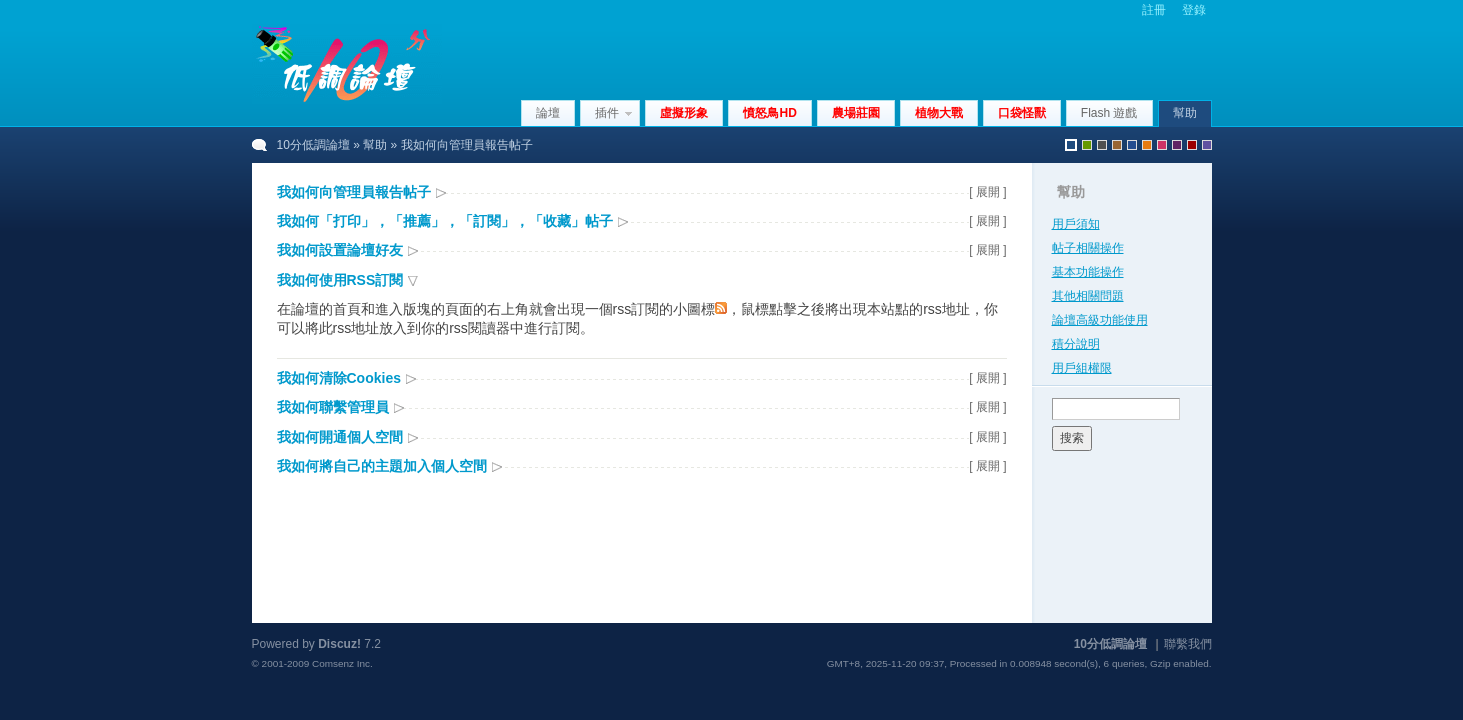 Image resolution: width=1463 pixels, height=720 pixels. Describe the element at coordinates (548, 113) in the screenshot. I see `論壇` at that location.